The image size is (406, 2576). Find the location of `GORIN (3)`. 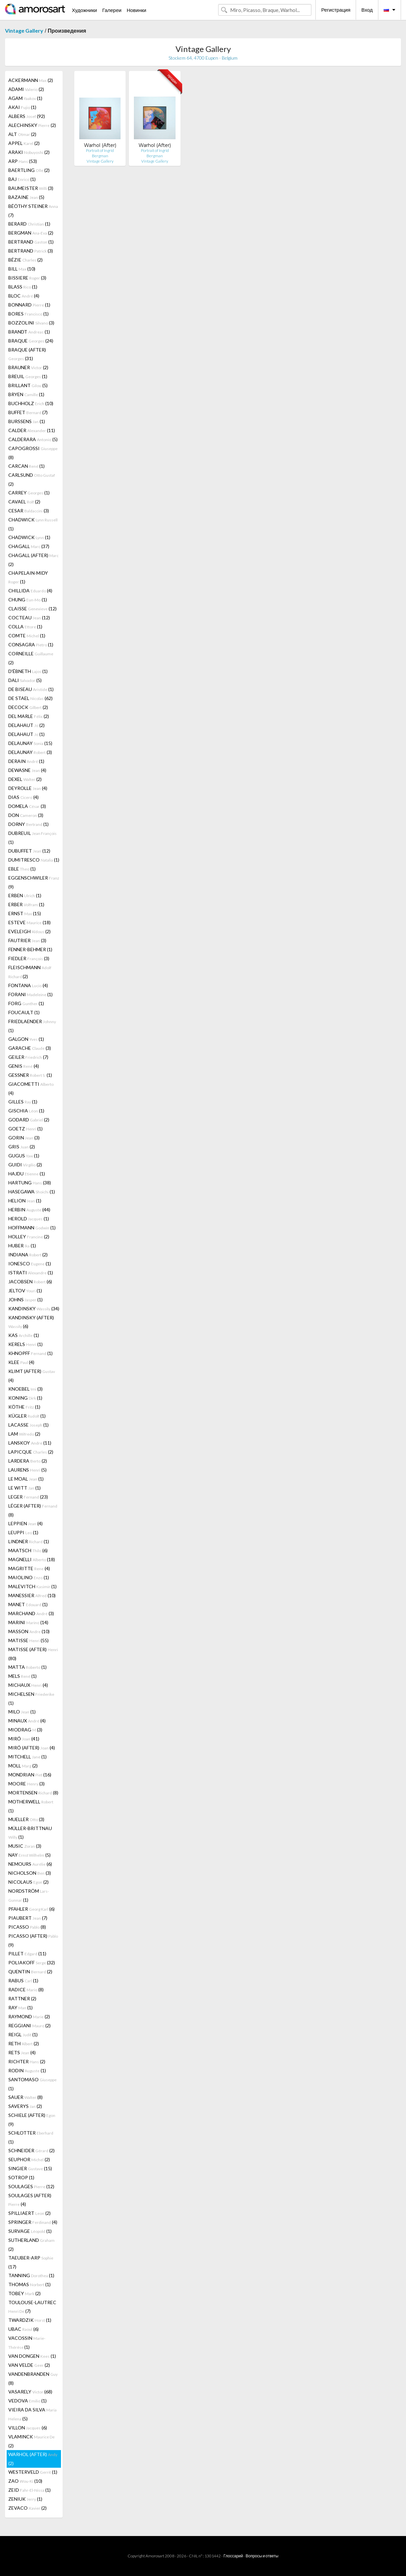

GORIN (3) is located at coordinates (24, 1137).